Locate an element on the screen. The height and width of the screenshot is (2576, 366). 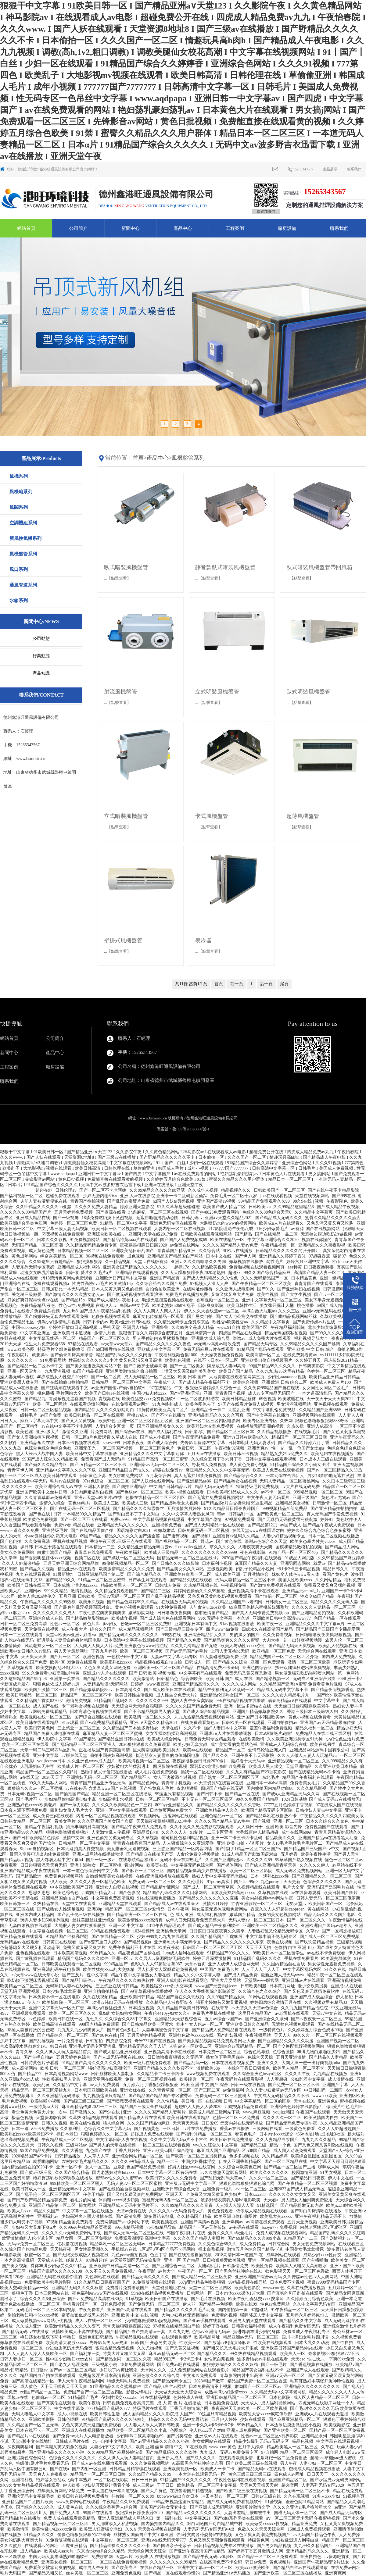
麻豆国产精品久久人妻 is located at coordinates (256, 1563).